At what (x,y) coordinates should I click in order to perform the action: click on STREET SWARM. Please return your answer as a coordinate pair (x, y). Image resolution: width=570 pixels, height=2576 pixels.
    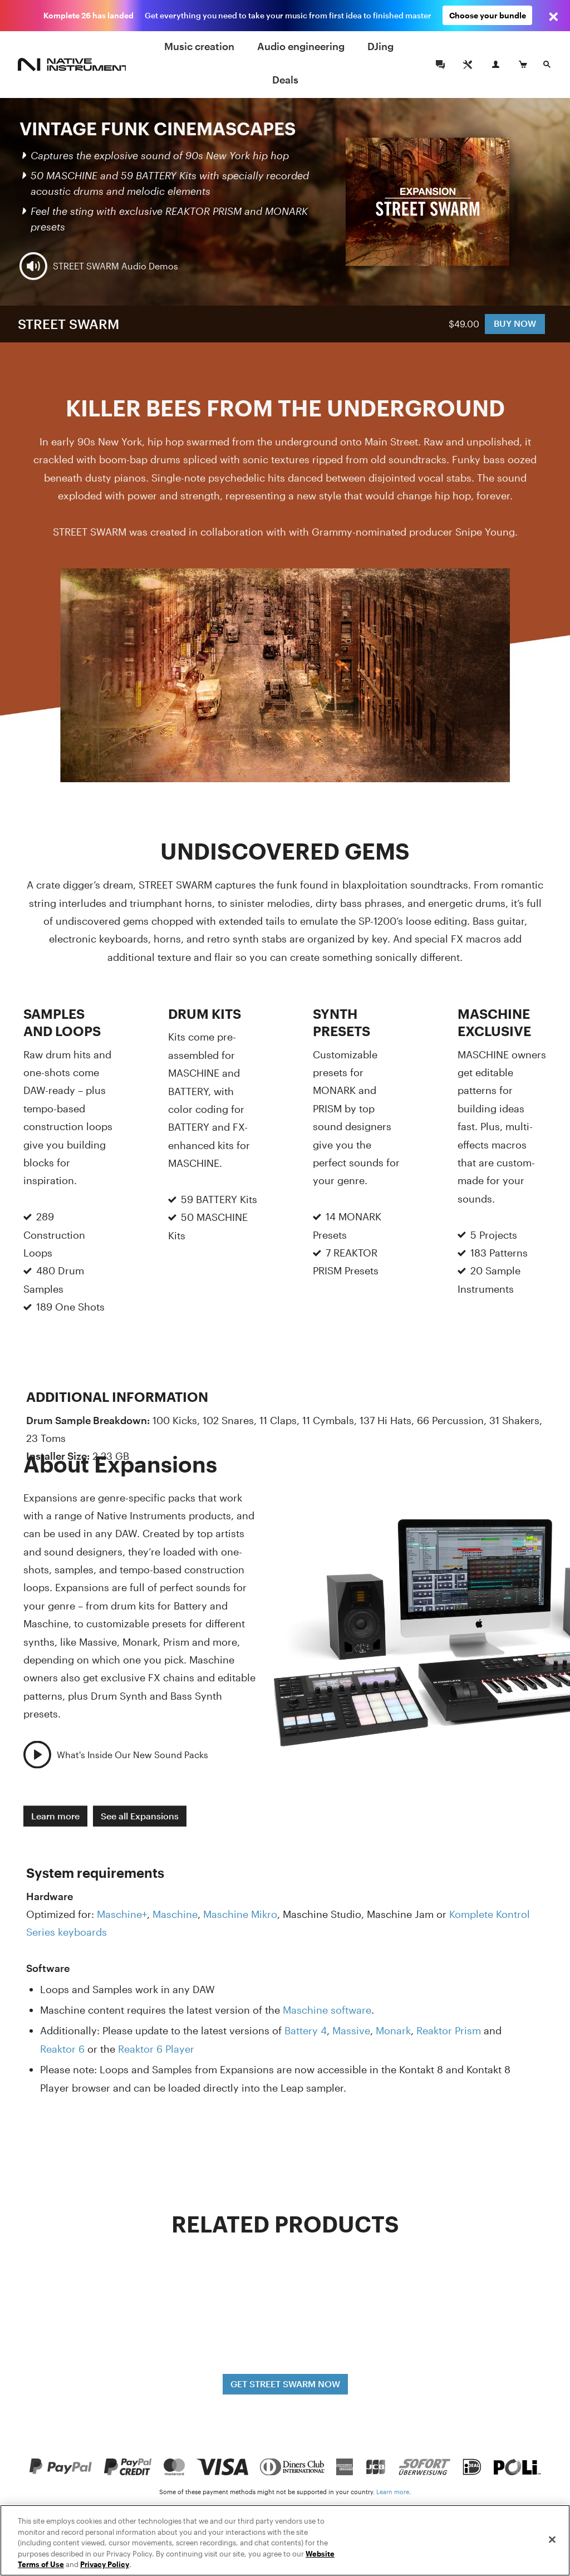
    Looking at the image, I should click on (68, 324).